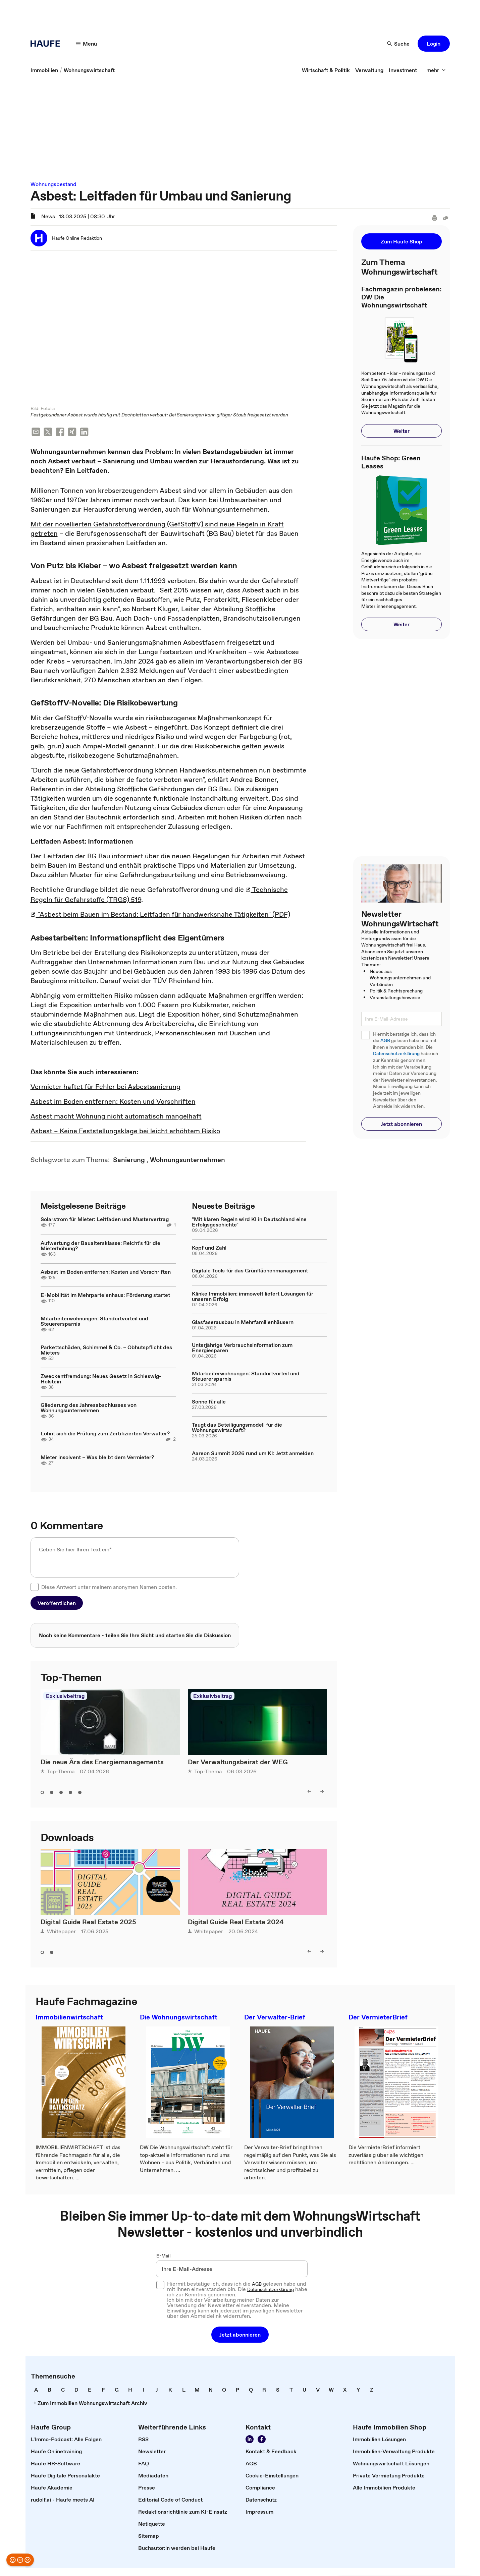 The width and height of the screenshot is (480, 2576). What do you see at coordinates (209, 1248) in the screenshot?
I see `Kopf und Zahl` at bounding box center [209, 1248].